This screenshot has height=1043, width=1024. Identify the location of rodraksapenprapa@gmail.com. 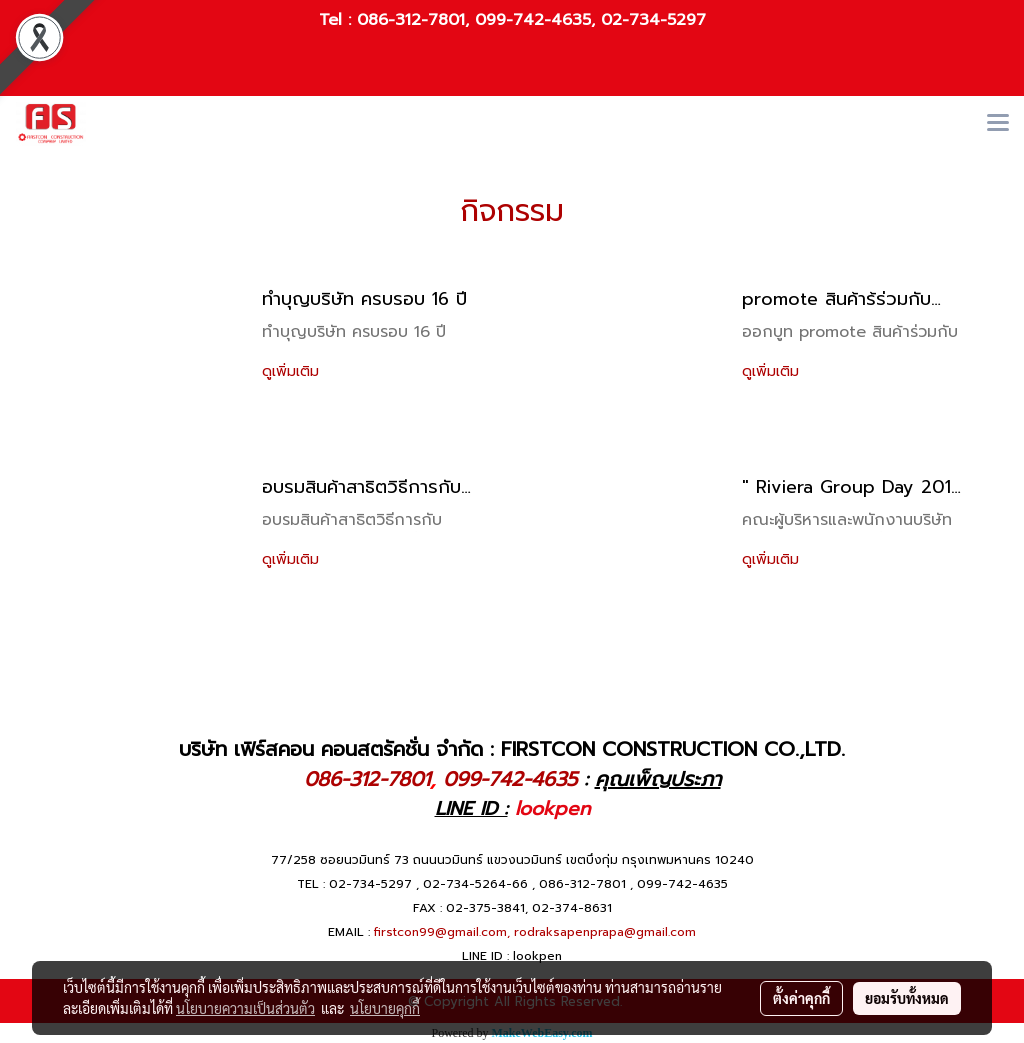
(605, 932).